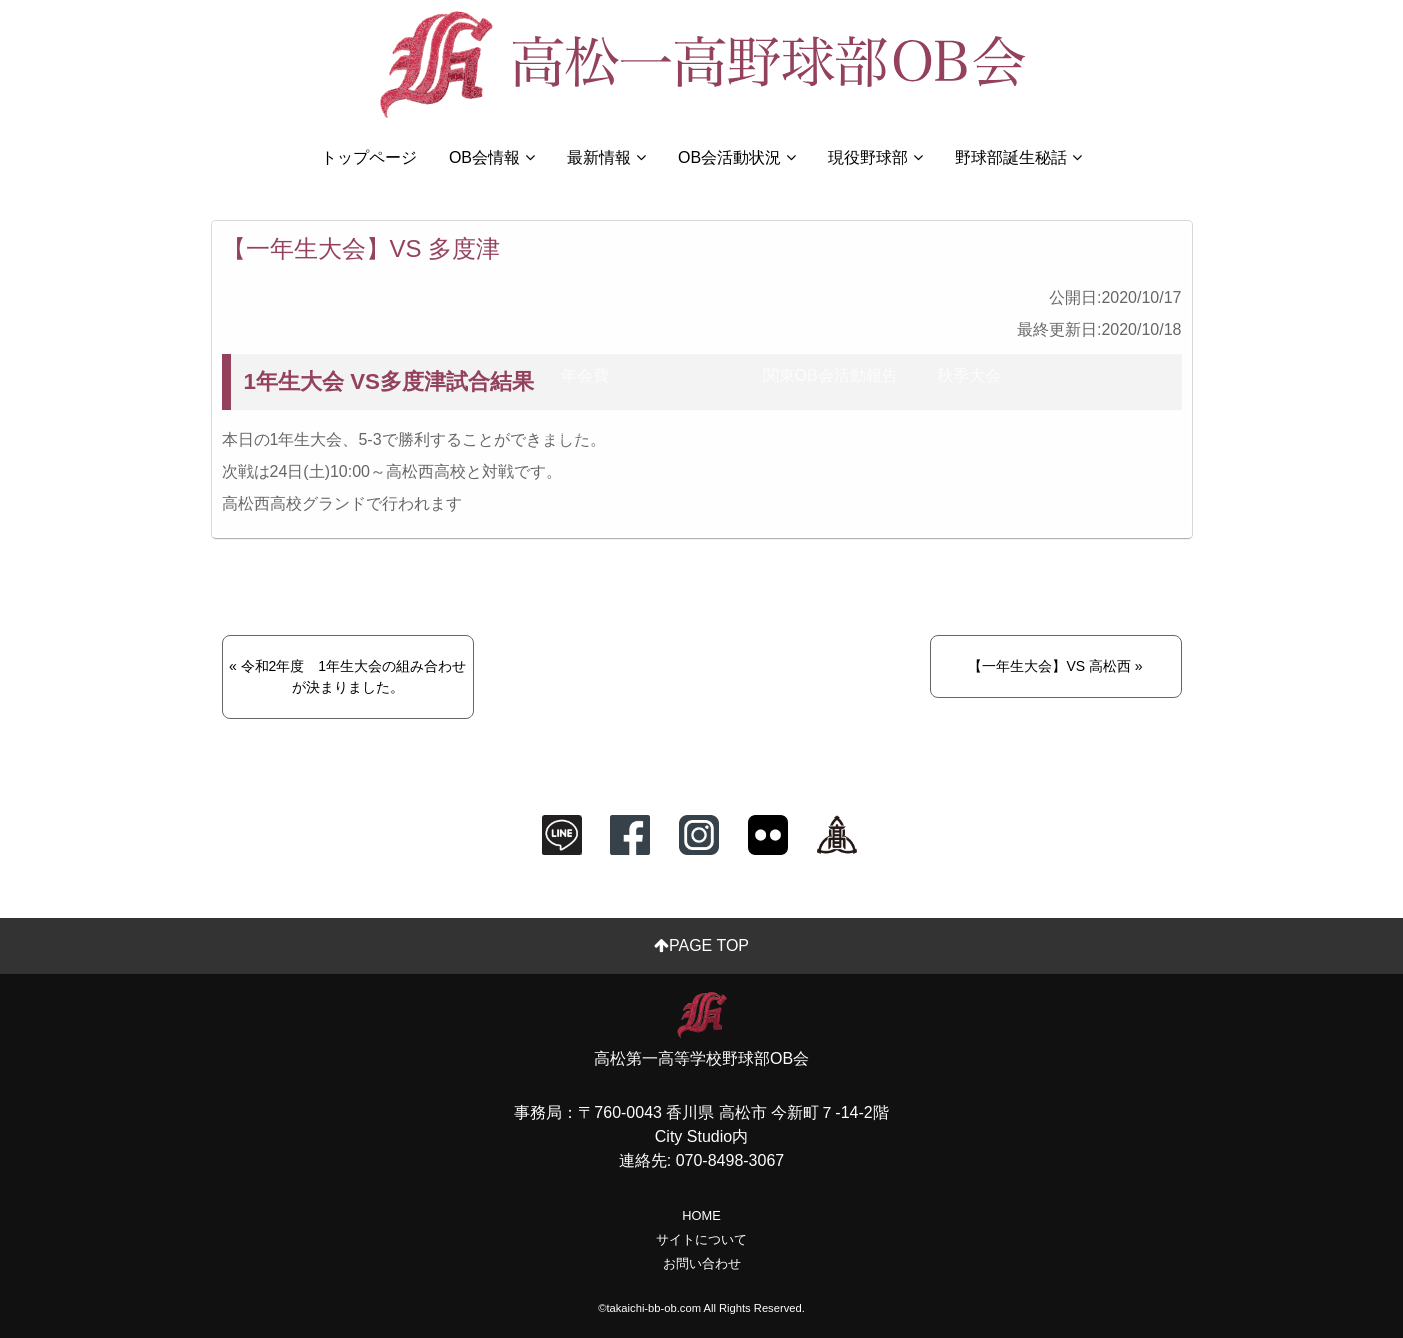  Describe the element at coordinates (492, 157) in the screenshot. I see `OB会情報` at that location.